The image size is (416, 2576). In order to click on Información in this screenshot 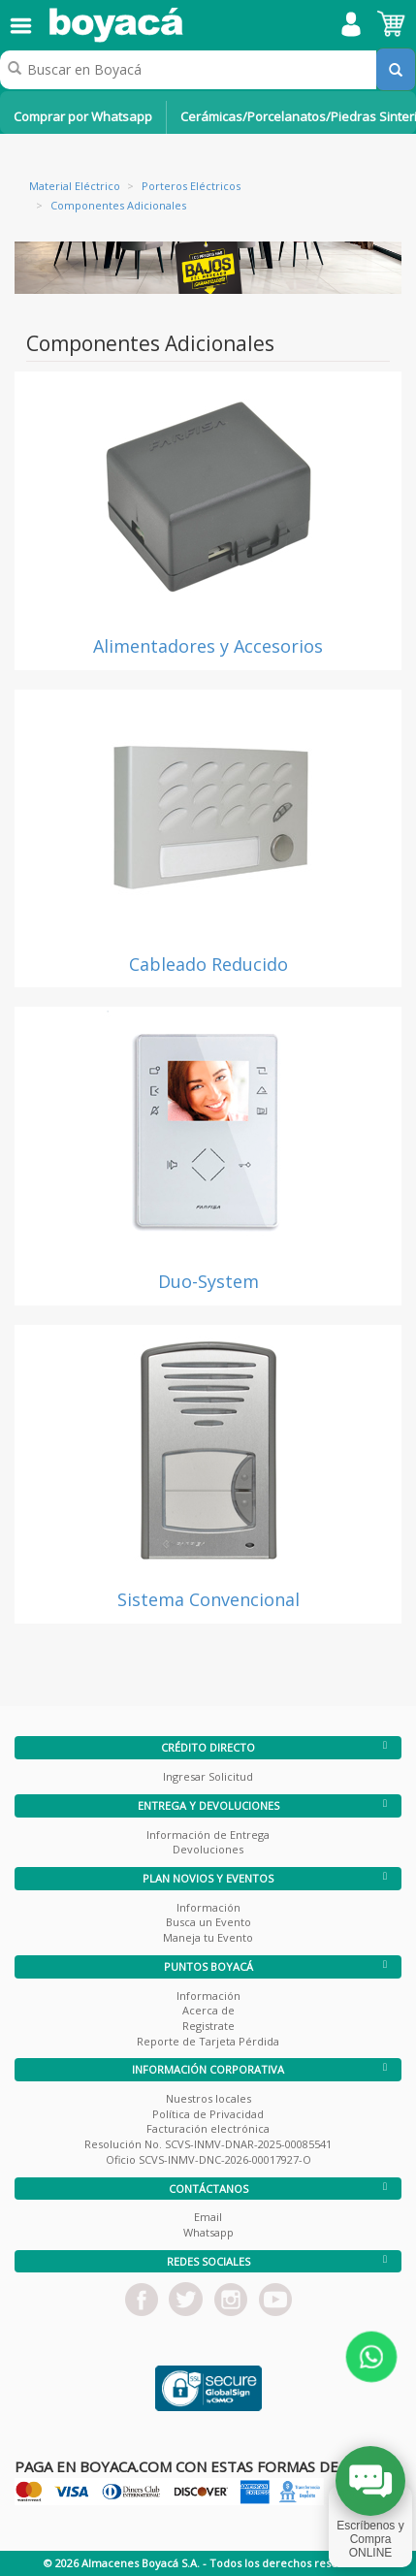, I will do `click(208, 1907)`.